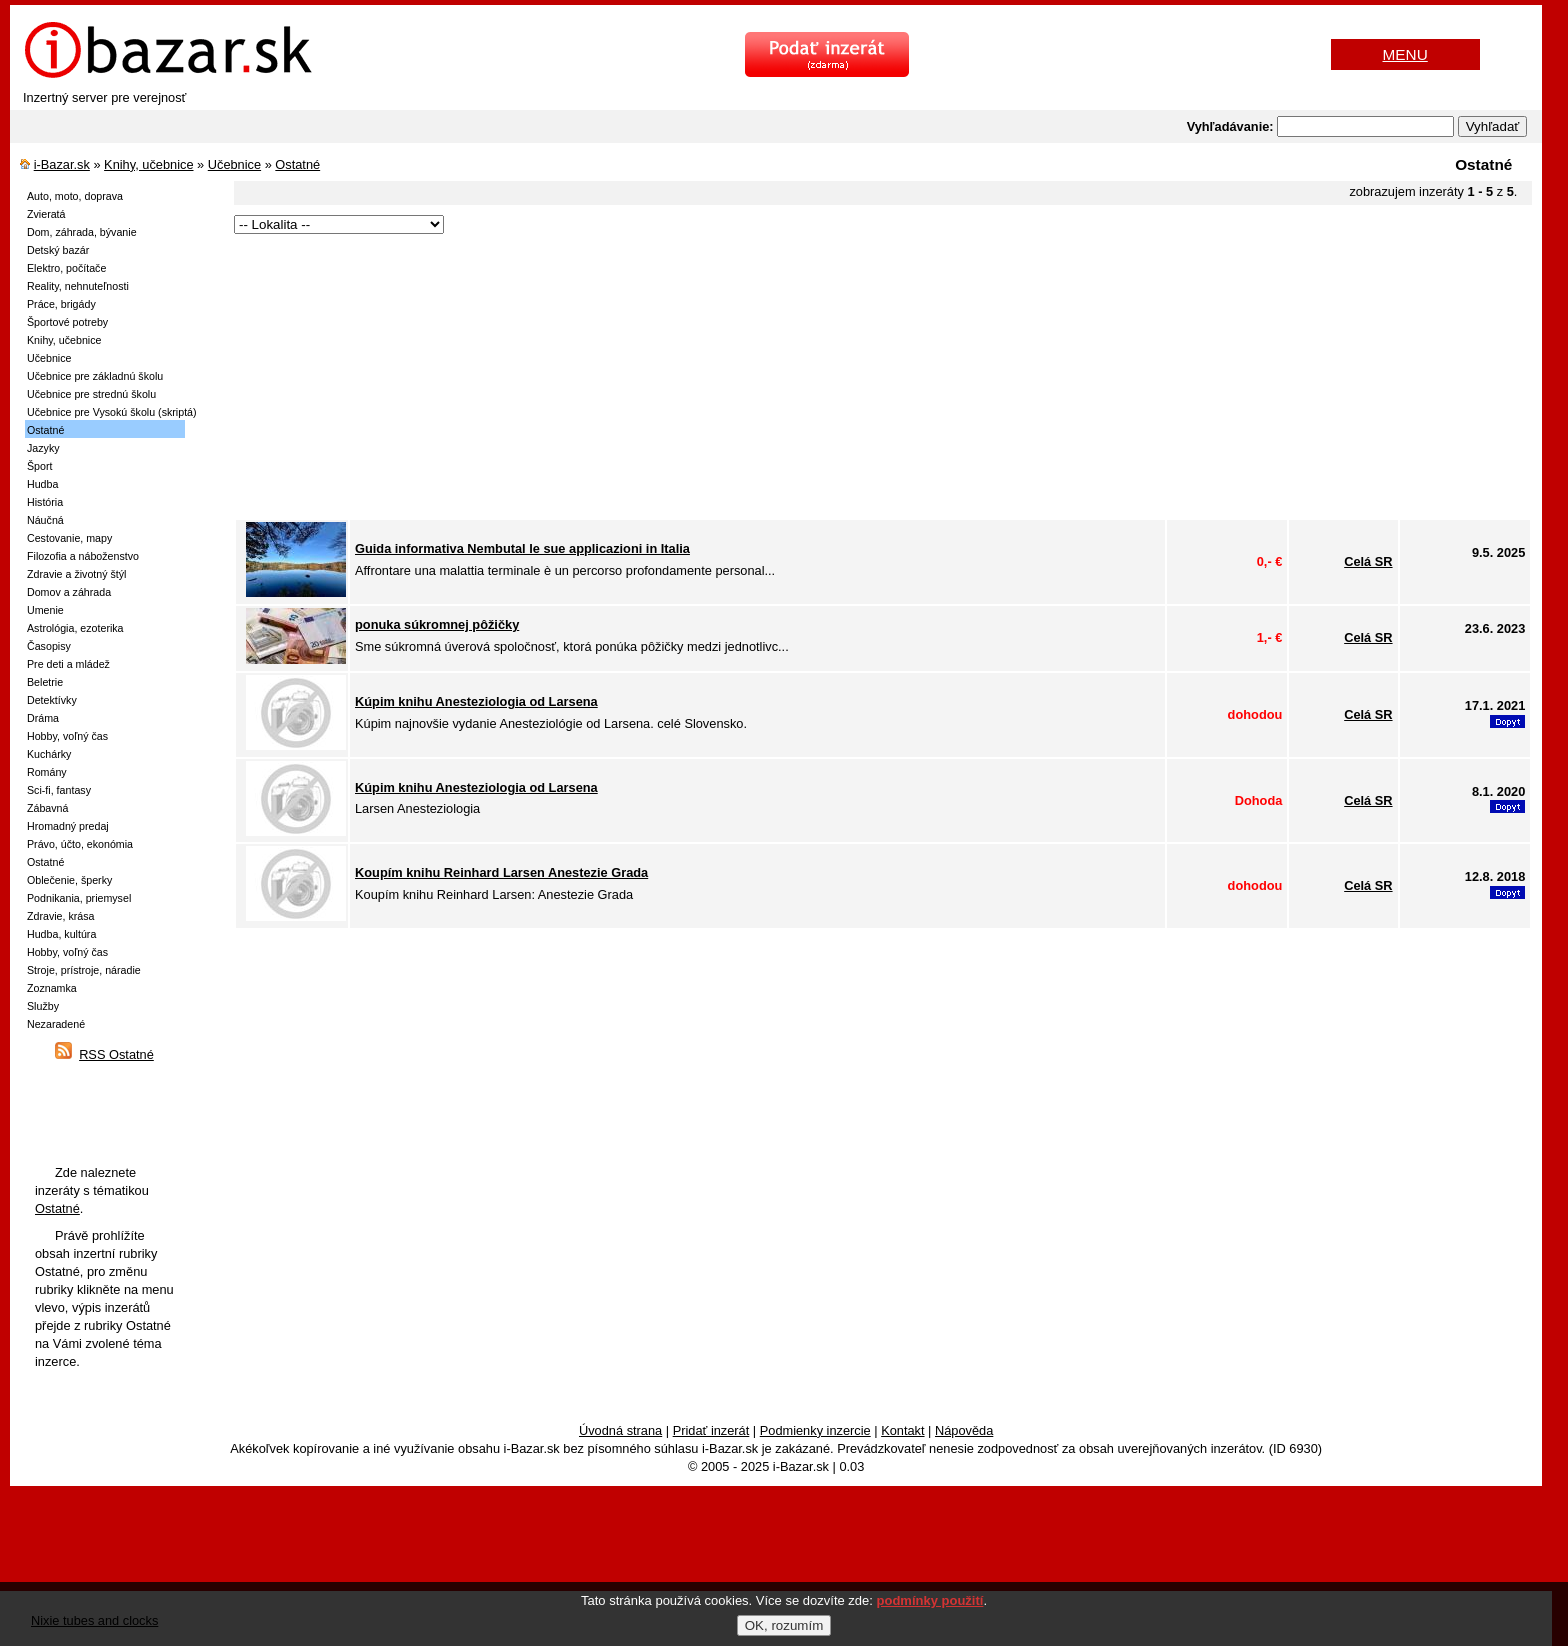 The width and height of the screenshot is (1568, 1646). Describe the element at coordinates (95, 376) in the screenshot. I see `Učebnice pre základnú školu` at that location.